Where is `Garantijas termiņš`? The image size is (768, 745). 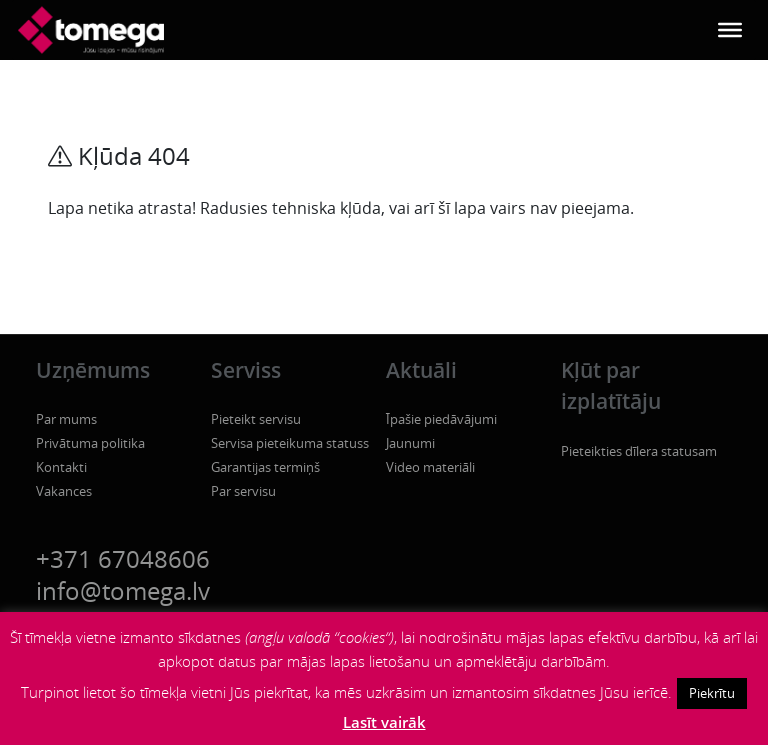 Garantijas termiņš is located at coordinates (265, 467).